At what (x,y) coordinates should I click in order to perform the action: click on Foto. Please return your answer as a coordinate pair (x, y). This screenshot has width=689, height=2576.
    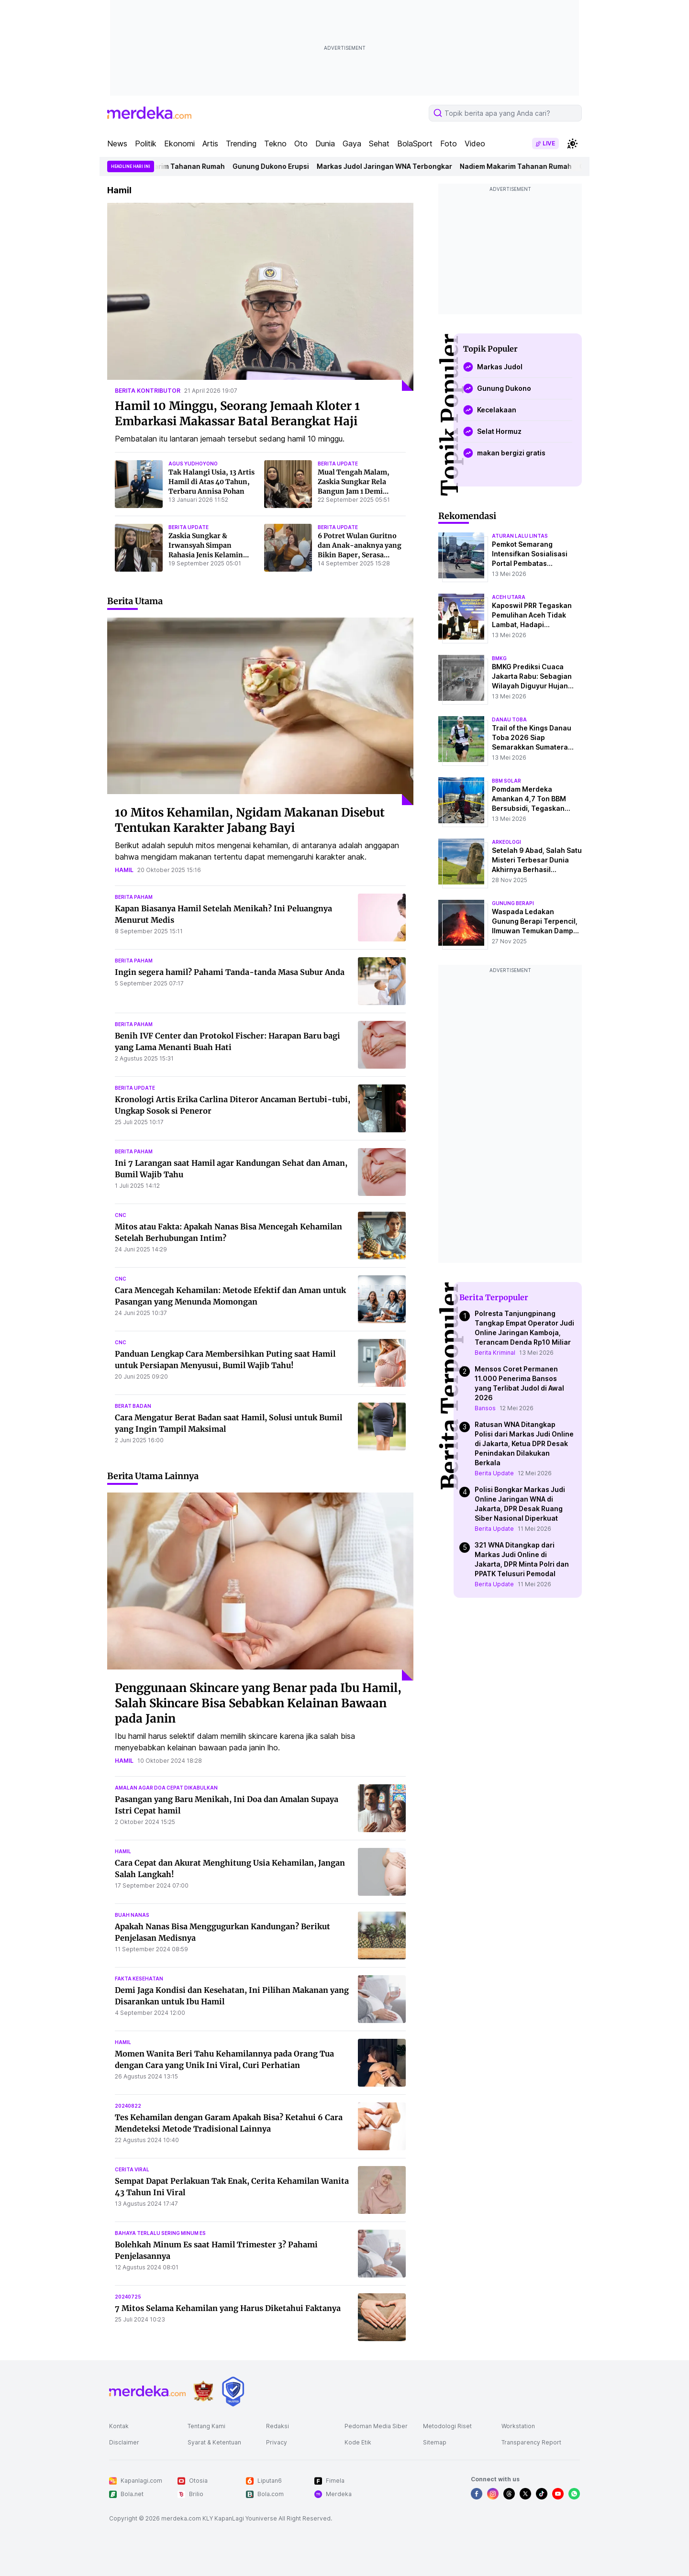
    Looking at the image, I should click on (448, 143).